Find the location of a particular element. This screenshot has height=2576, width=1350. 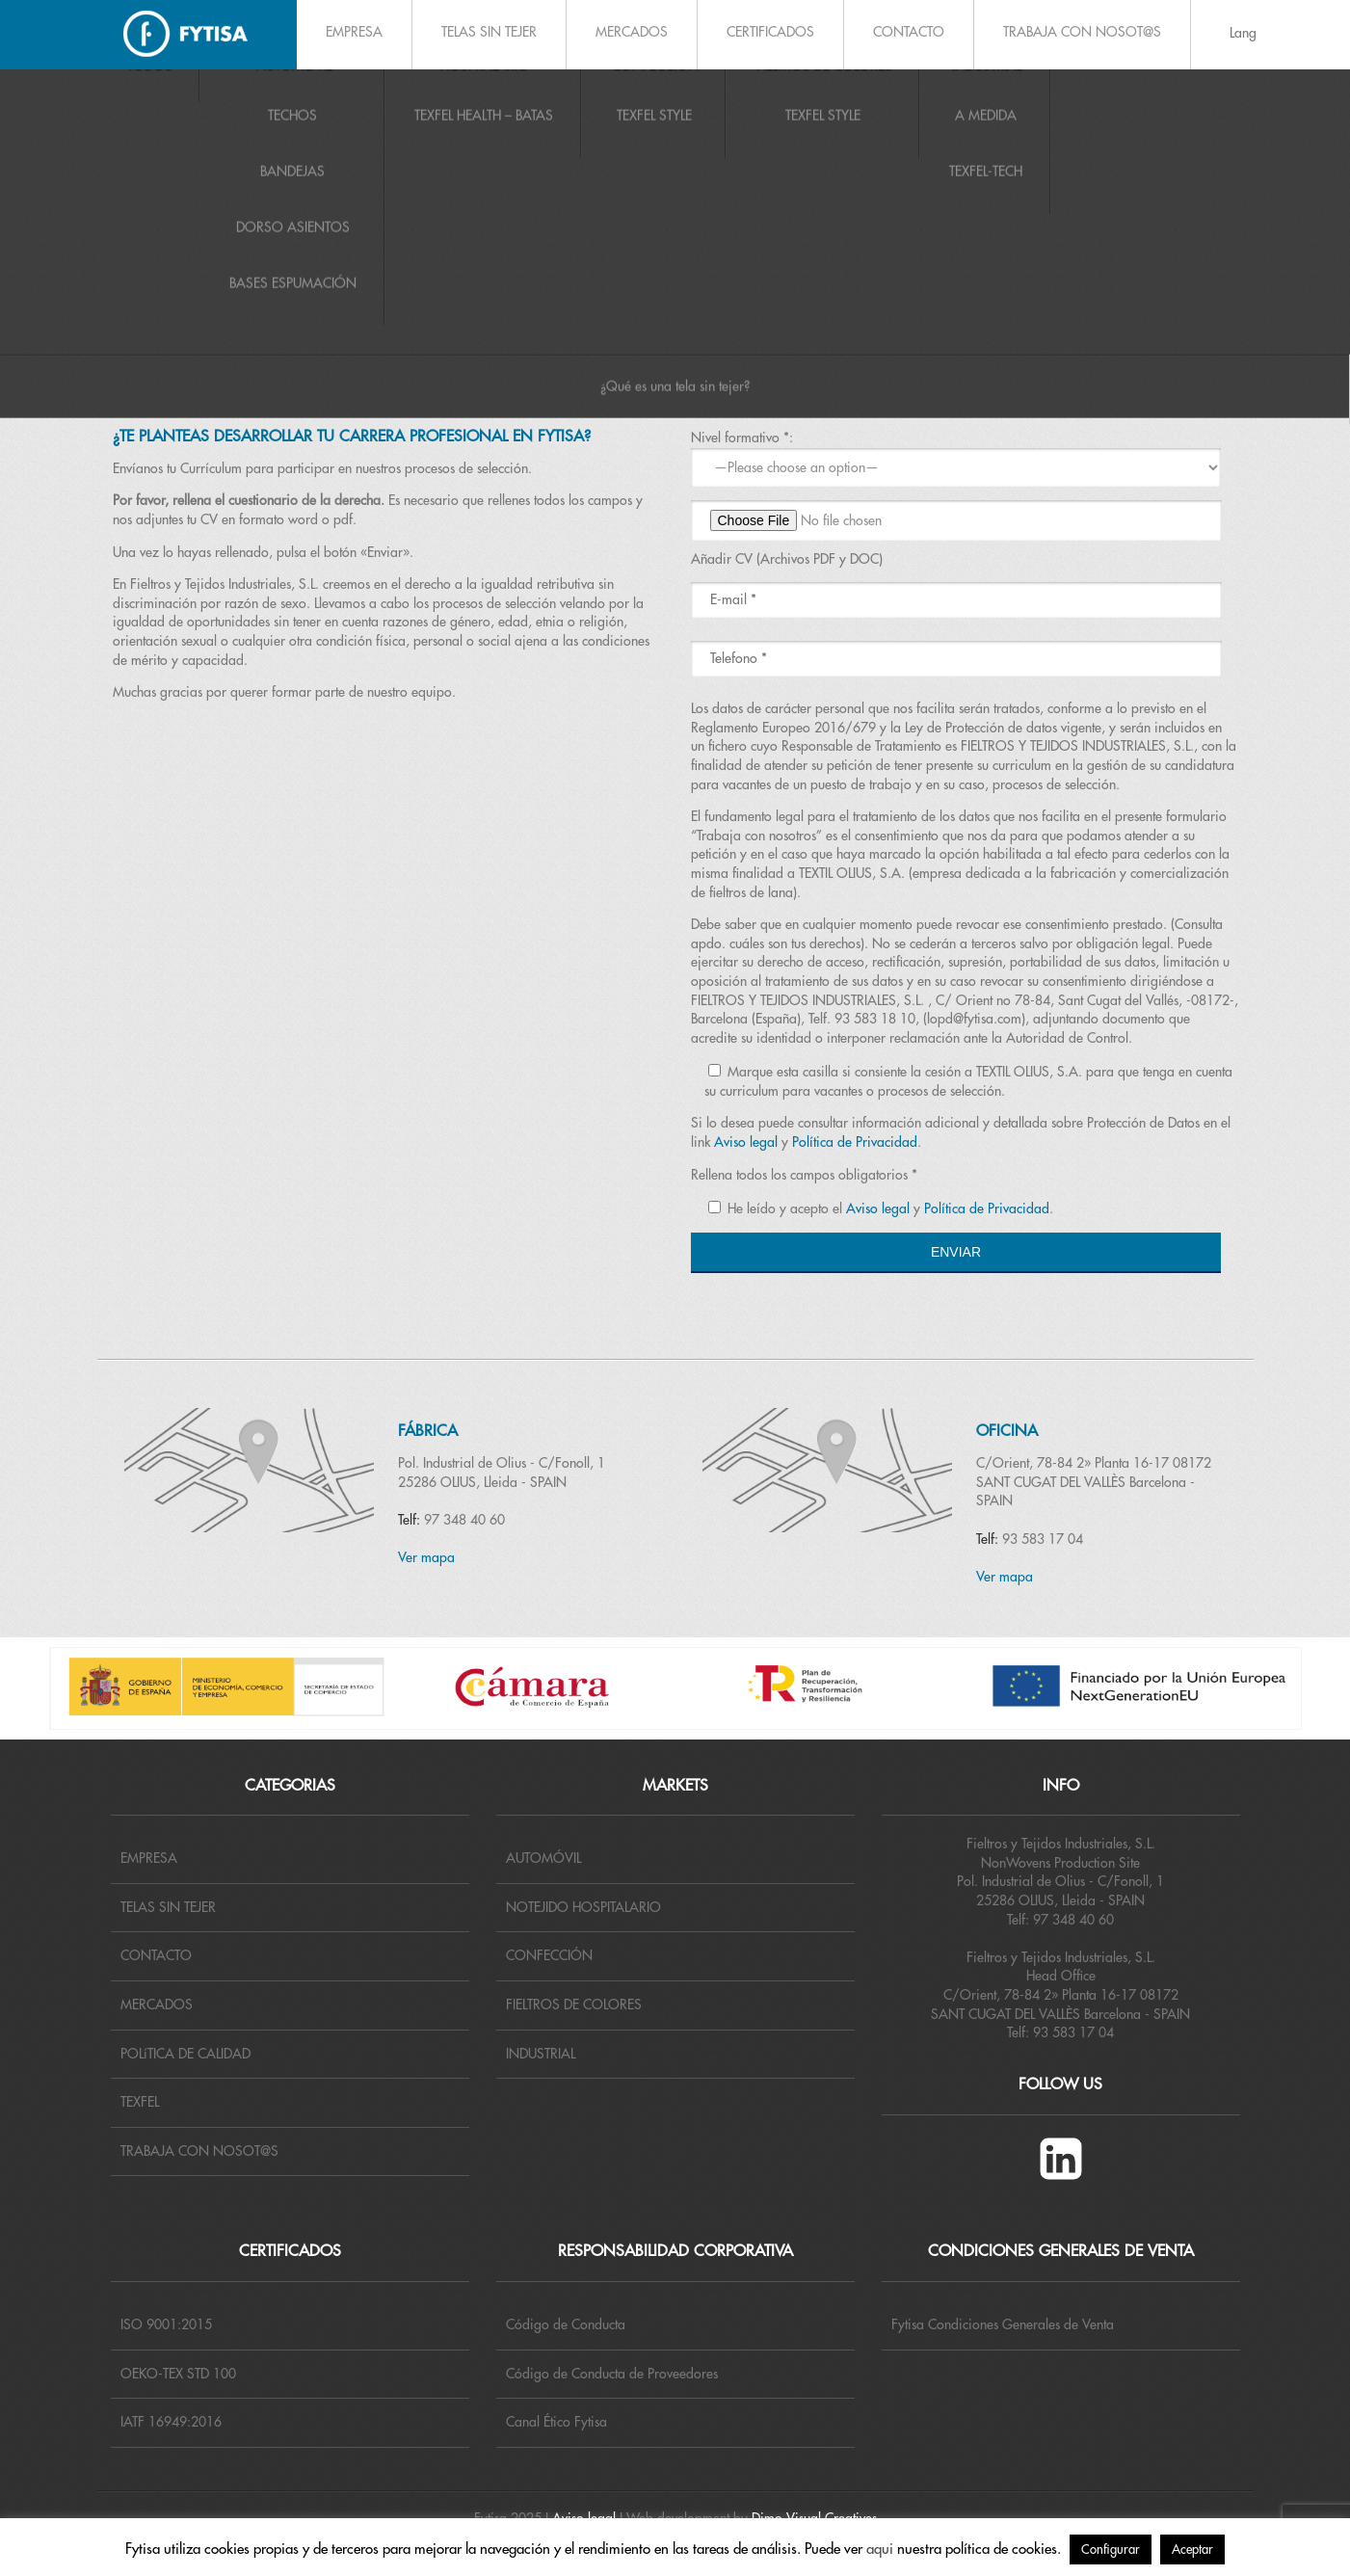

CERTIFICADOS is located at coordinates (770, 32).